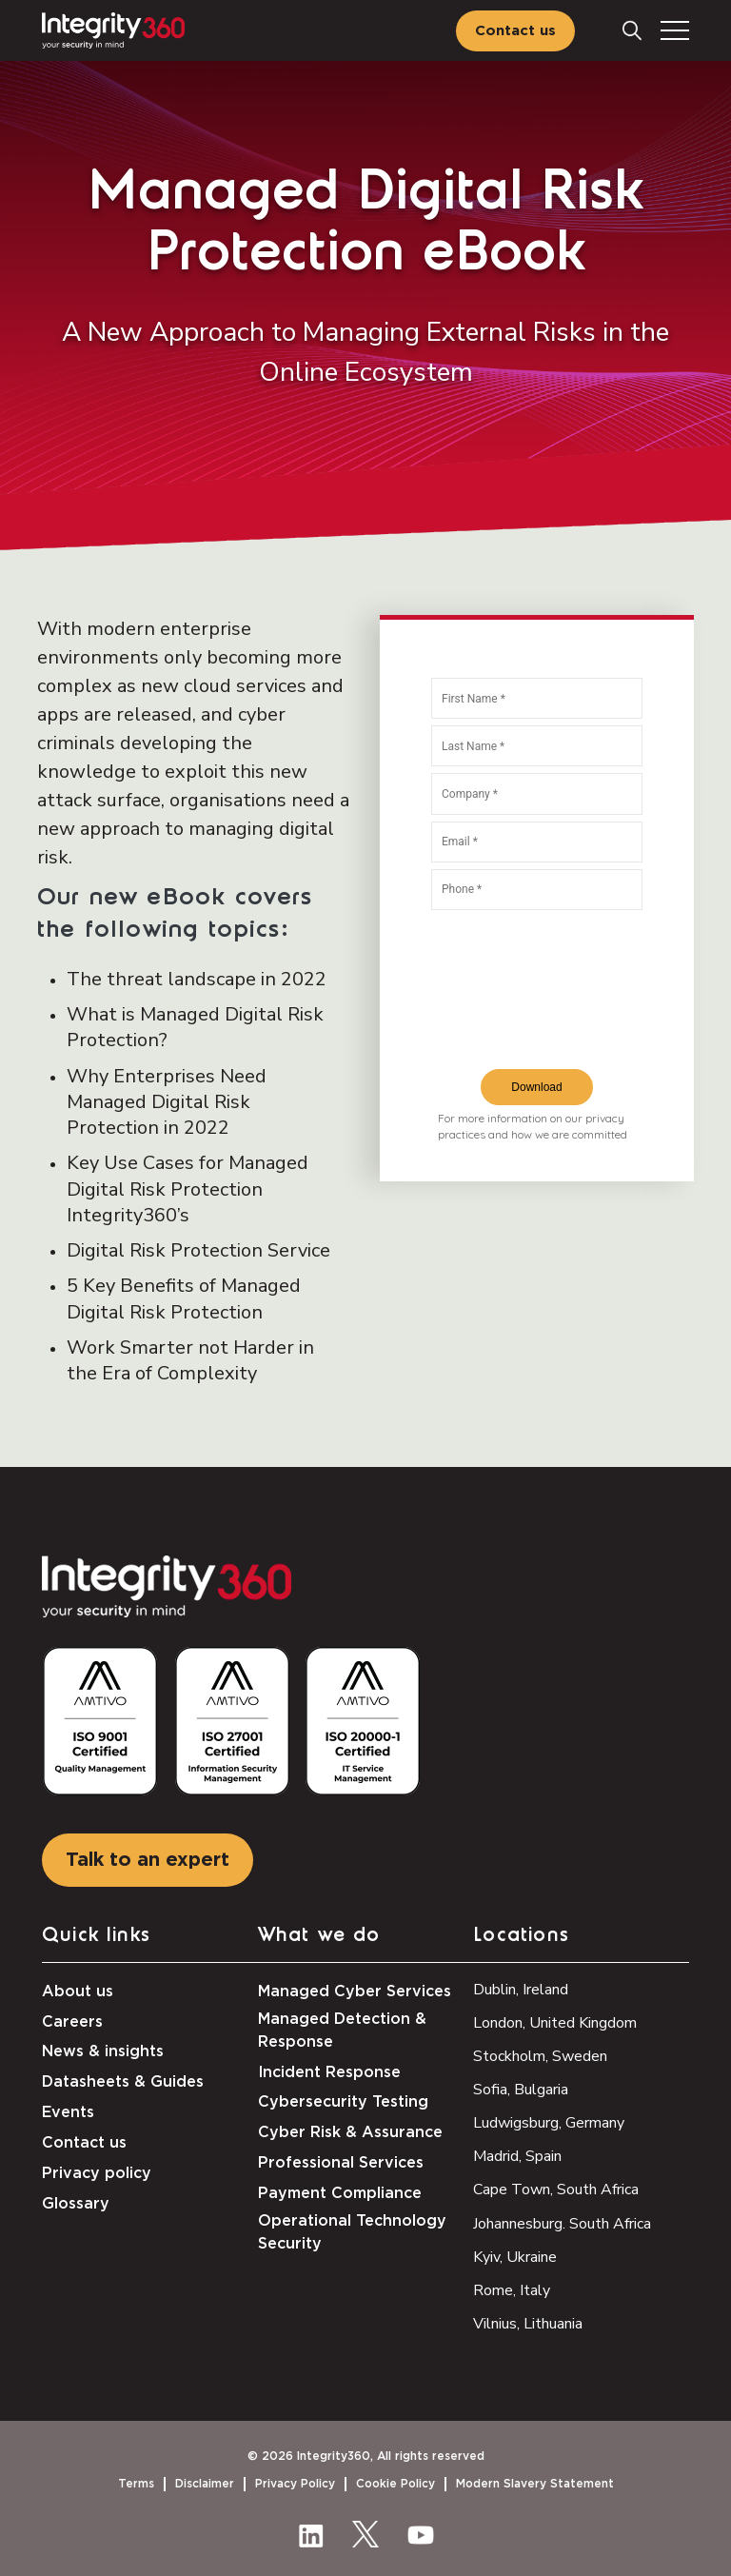 This screenshot has width=731, height=2576. I want to click on Glossary [menuitem], so click(75, 2203).